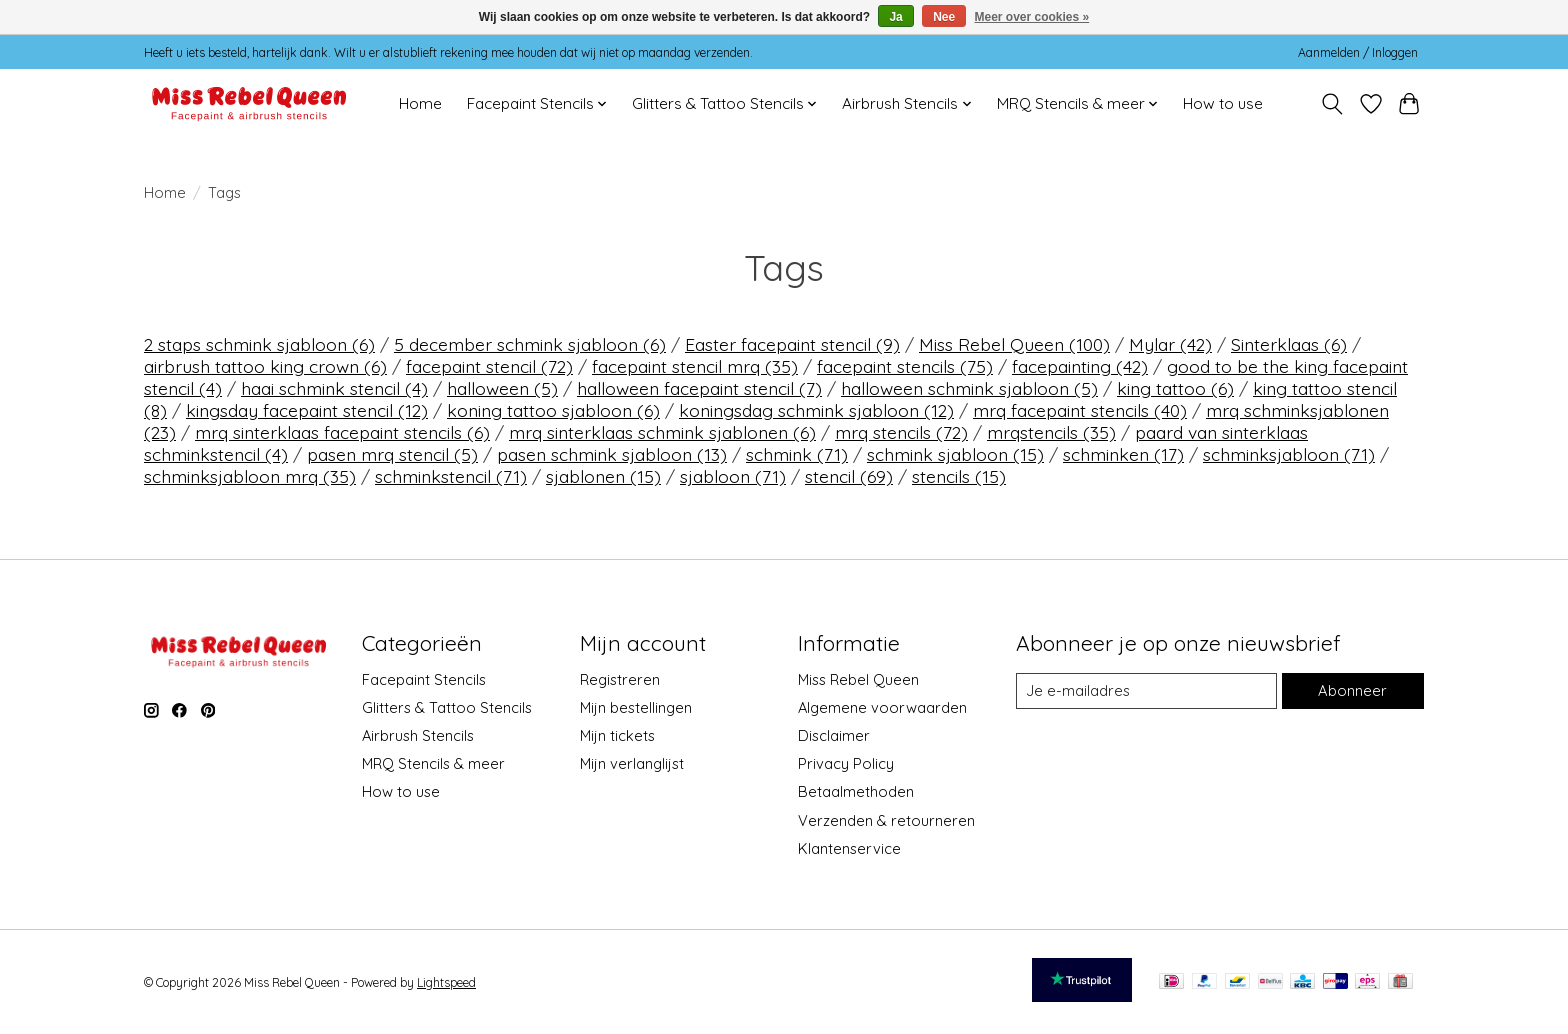 This screenshot has height=1034, width=1568. Describe the element at coordinates (1175, 388) in the screenshot. I see `king tattoo` at that location.